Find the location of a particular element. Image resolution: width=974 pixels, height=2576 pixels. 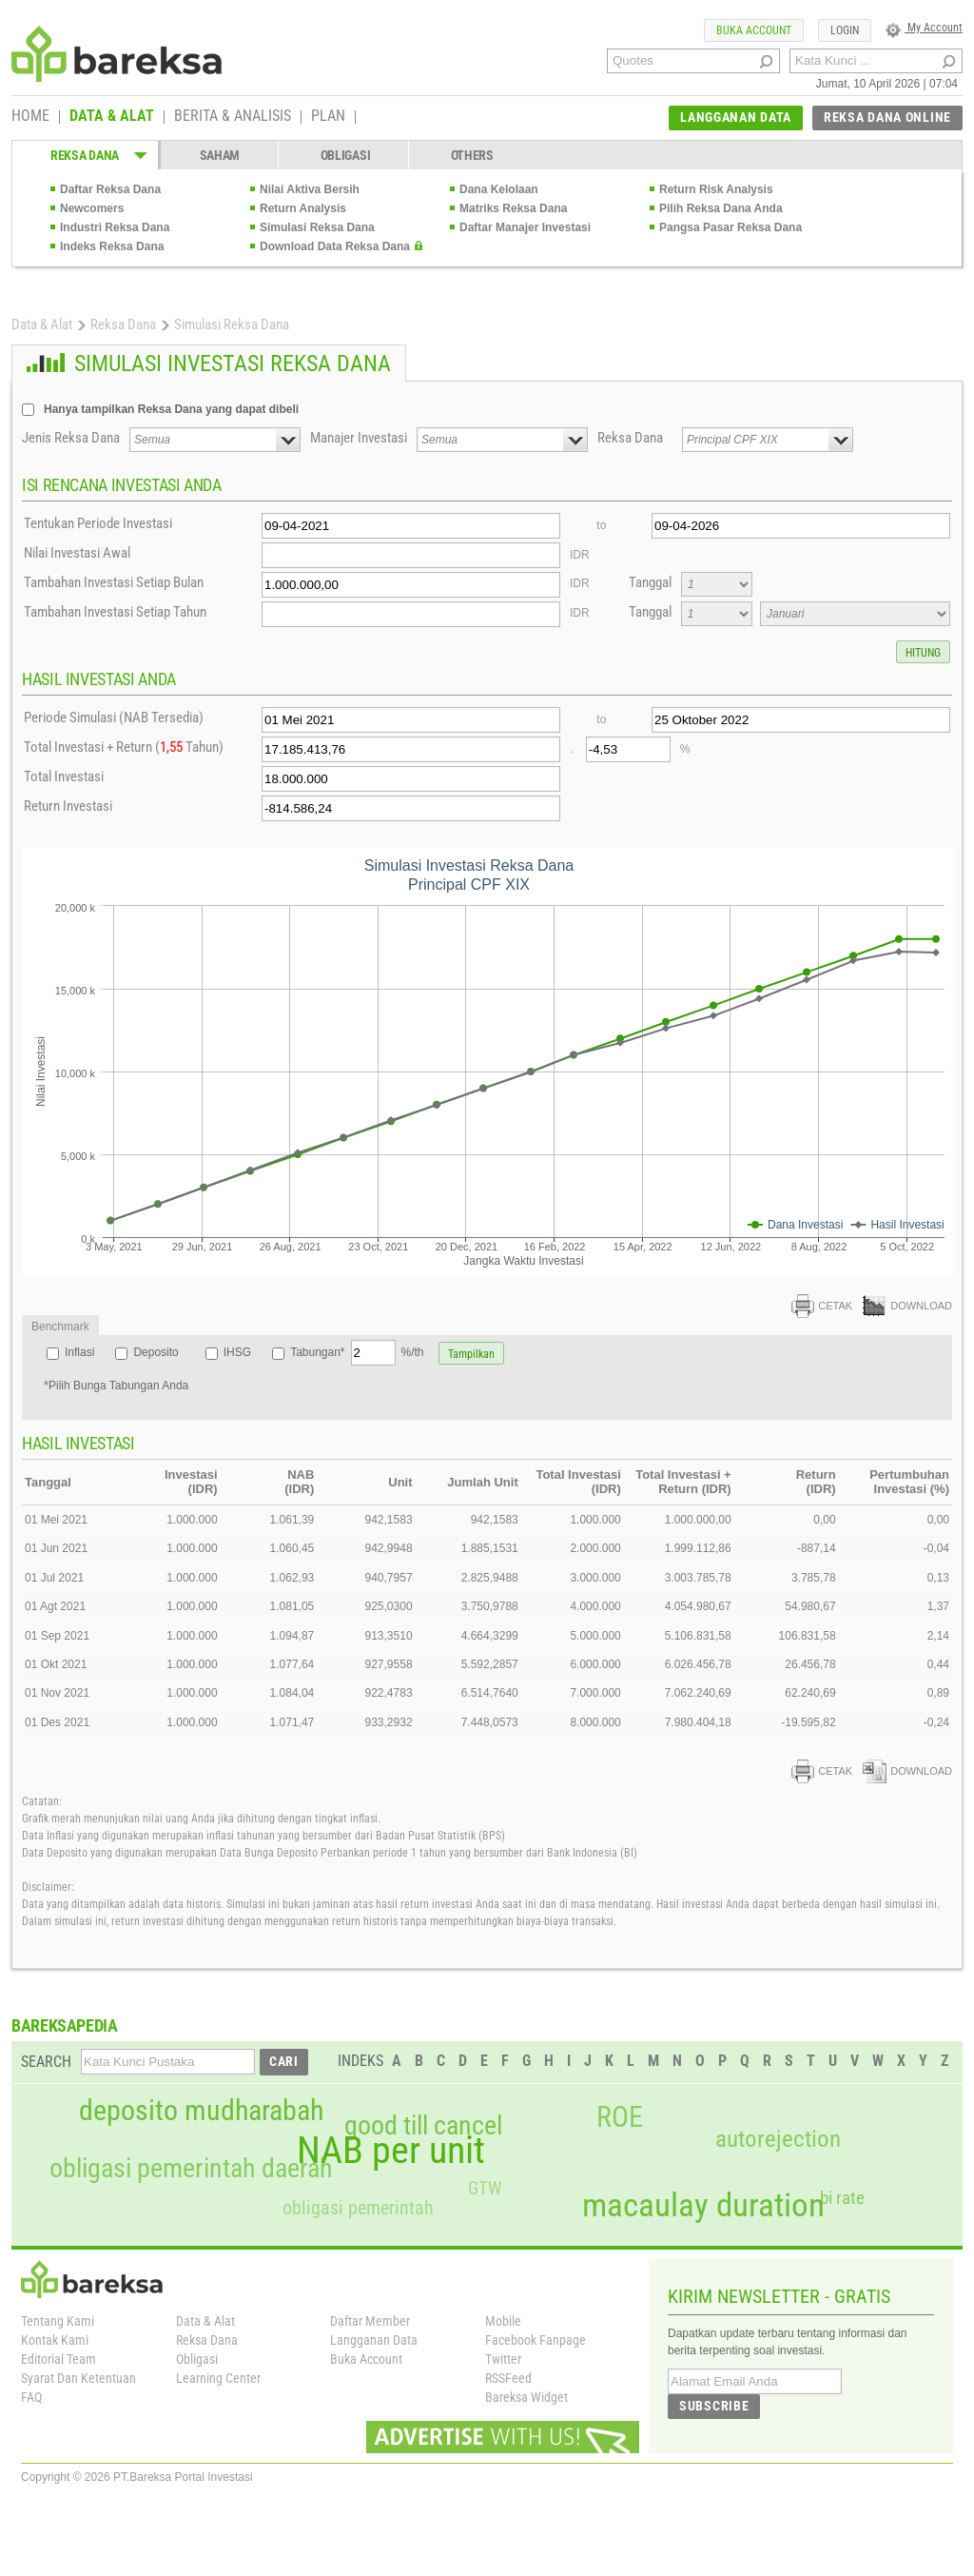

ROE is located at coordinates (619, 2117).